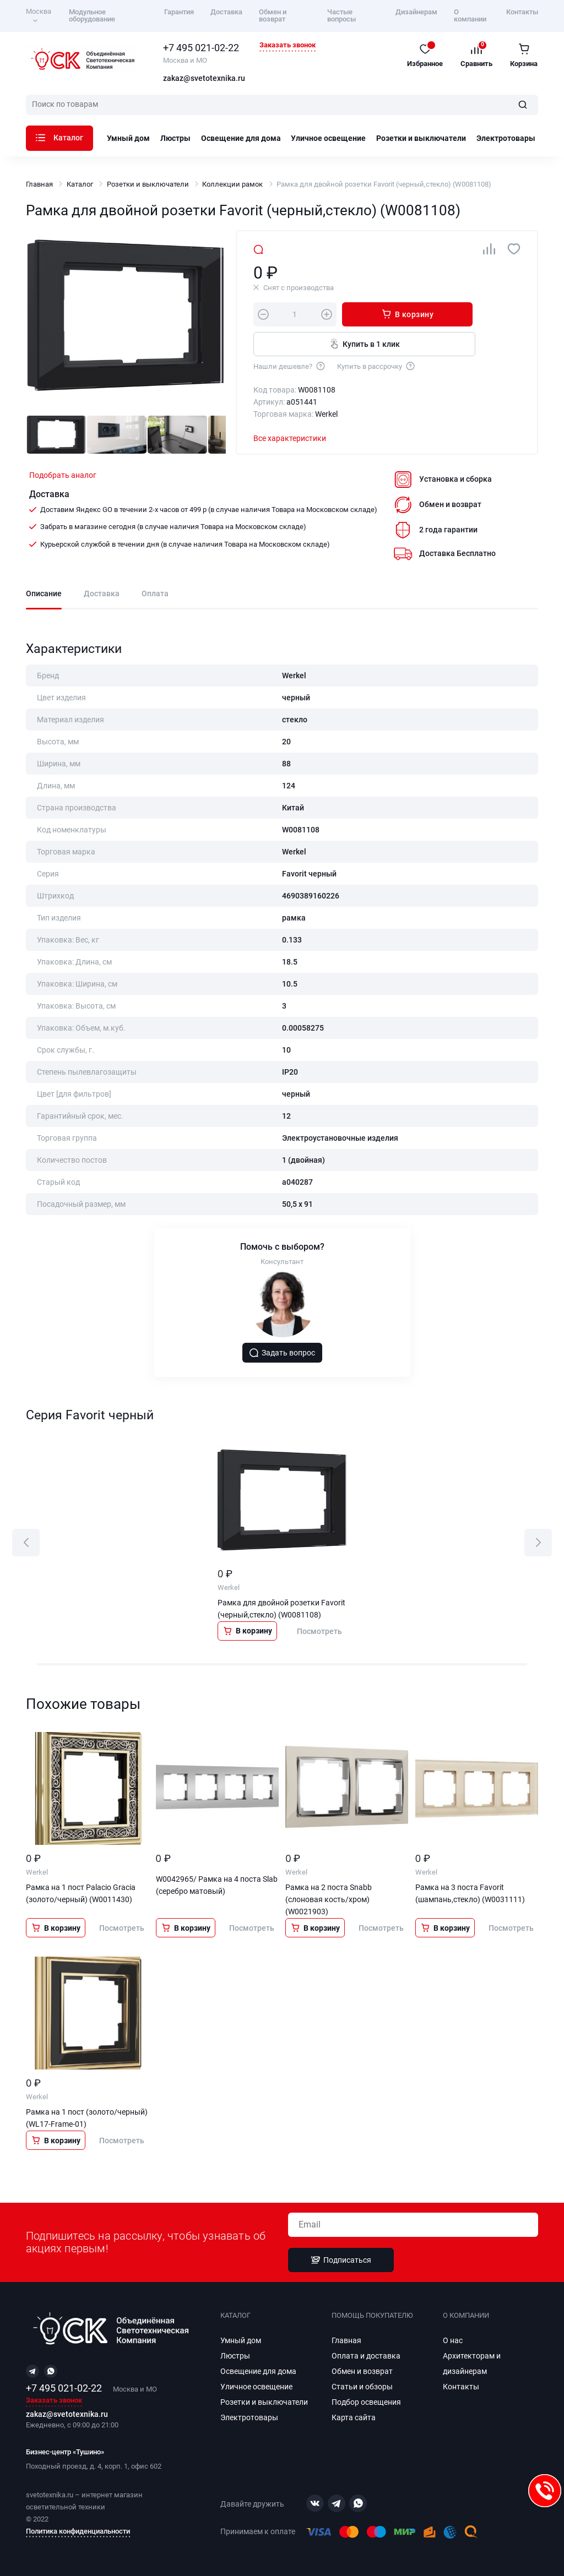 The image size is (564, 2576). I want to click on Заказать звонок, so click(287, 45).